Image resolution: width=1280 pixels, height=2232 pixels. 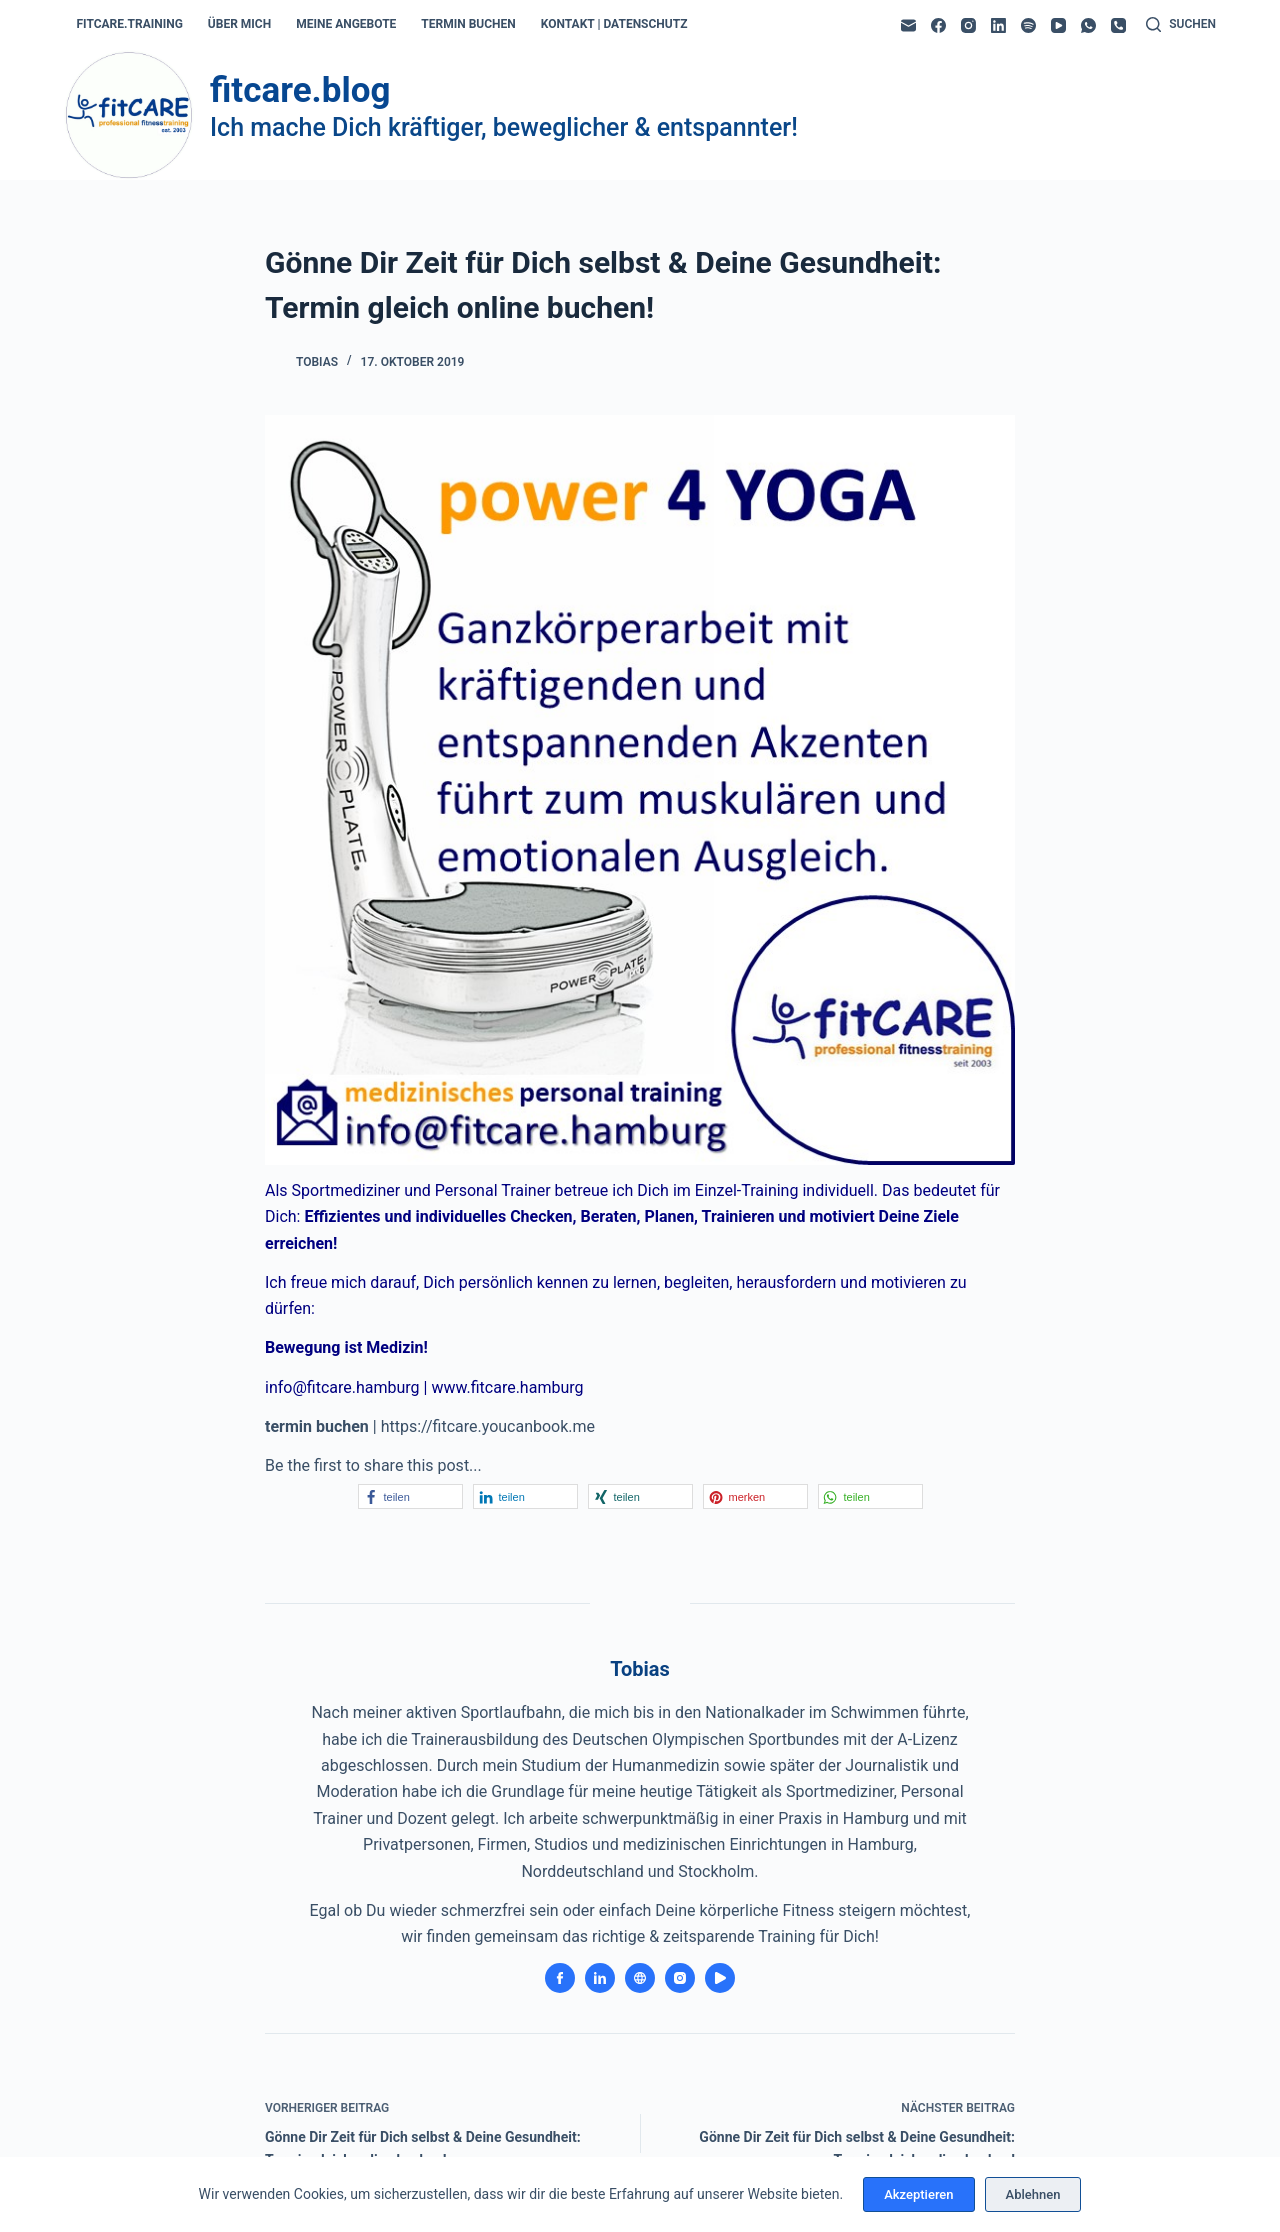 I want to click on kontakt | datenschutz, so click(x=614, y=24).